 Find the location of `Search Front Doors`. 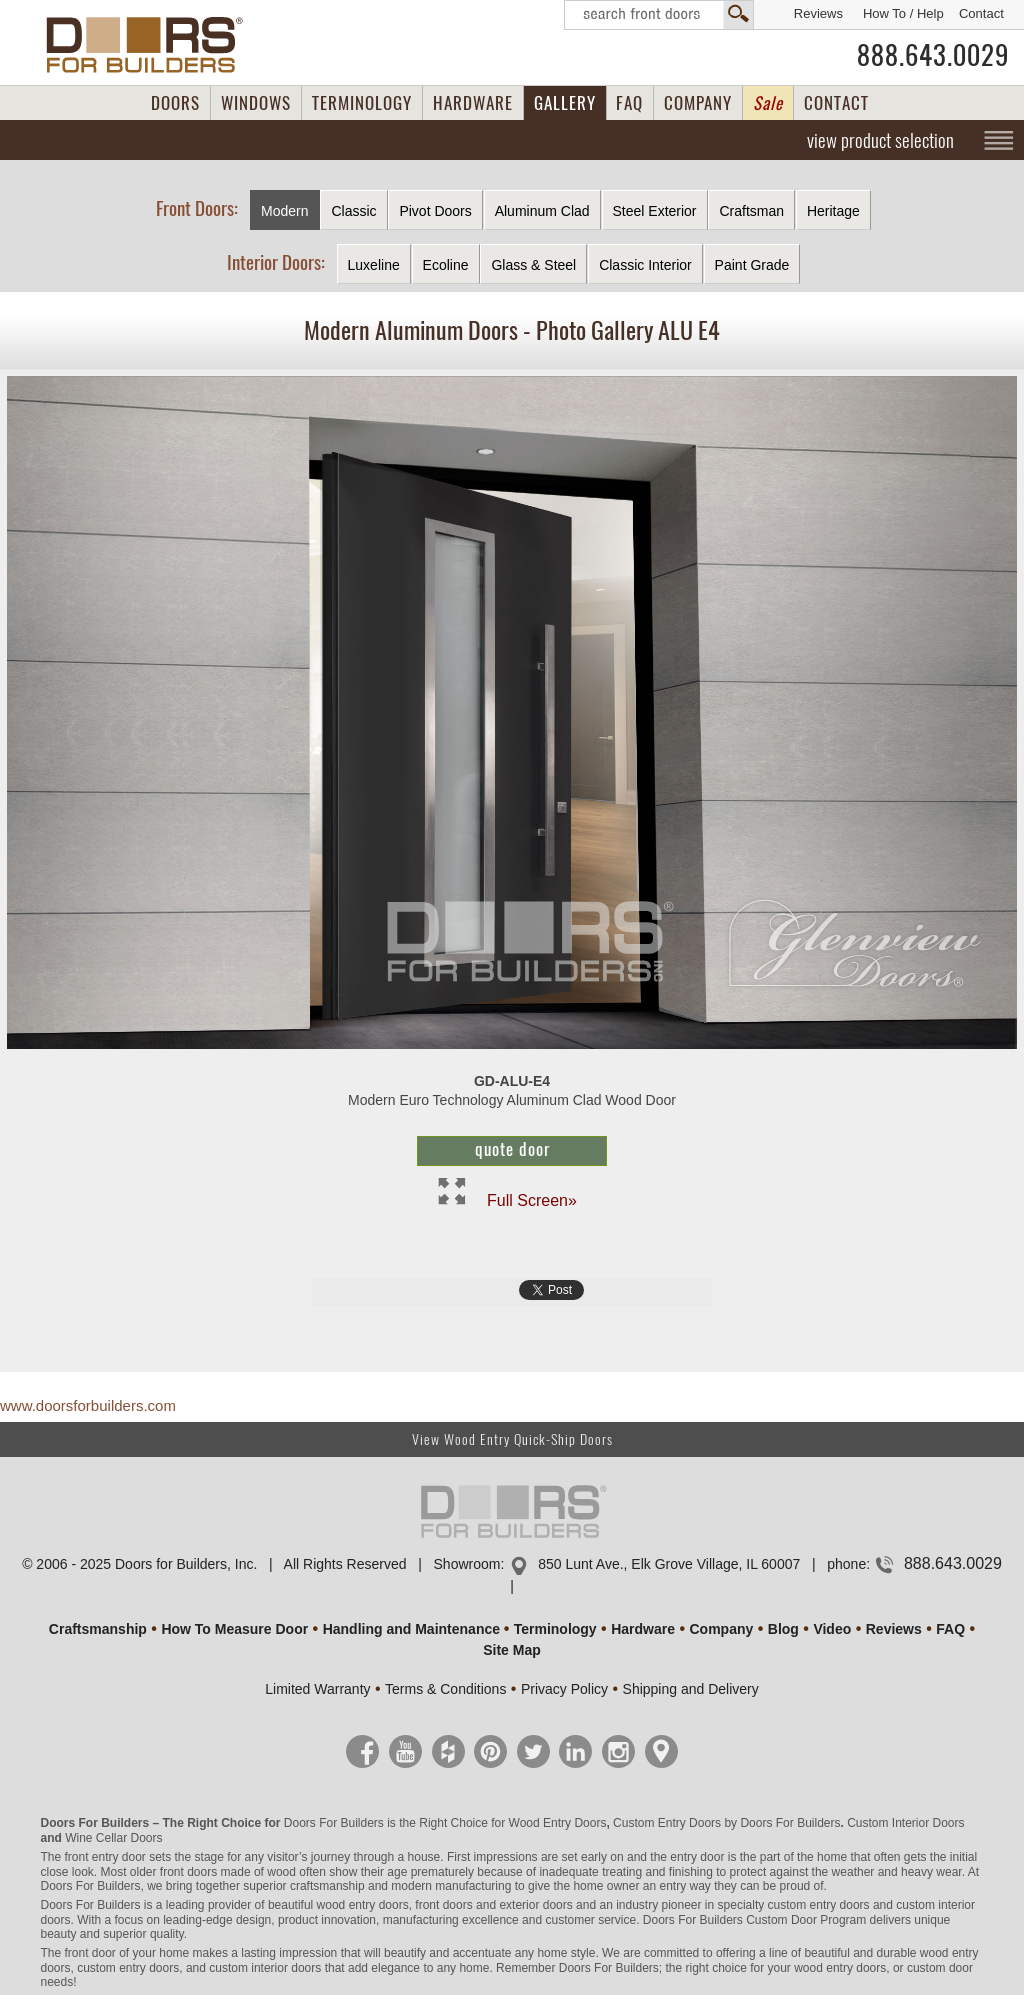

Search Front Doors is located at coordinates (659, 15).